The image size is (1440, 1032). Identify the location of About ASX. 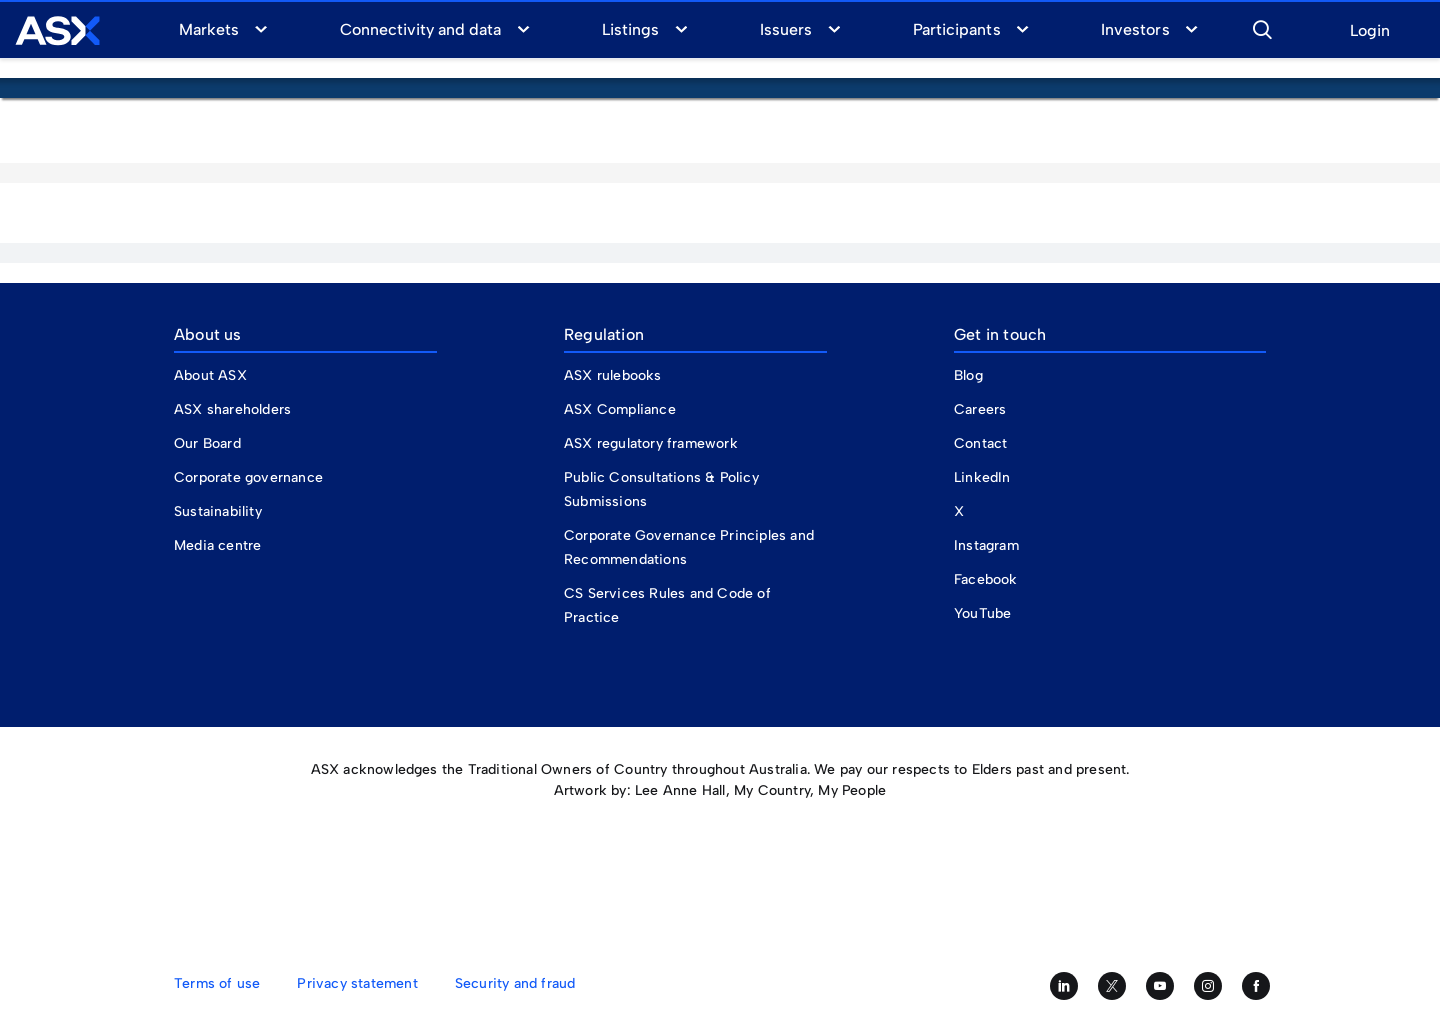
(210, 375).